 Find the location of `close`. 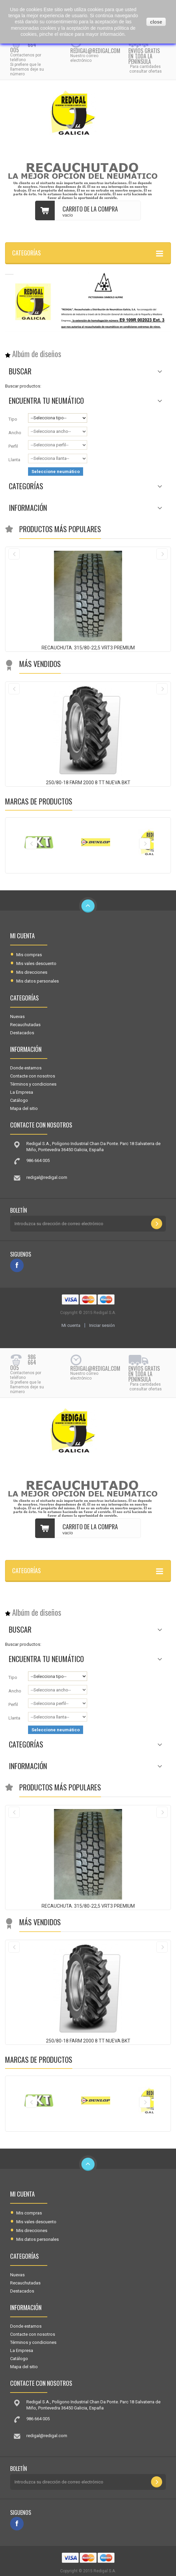

close is located at coordinates (156, 22).